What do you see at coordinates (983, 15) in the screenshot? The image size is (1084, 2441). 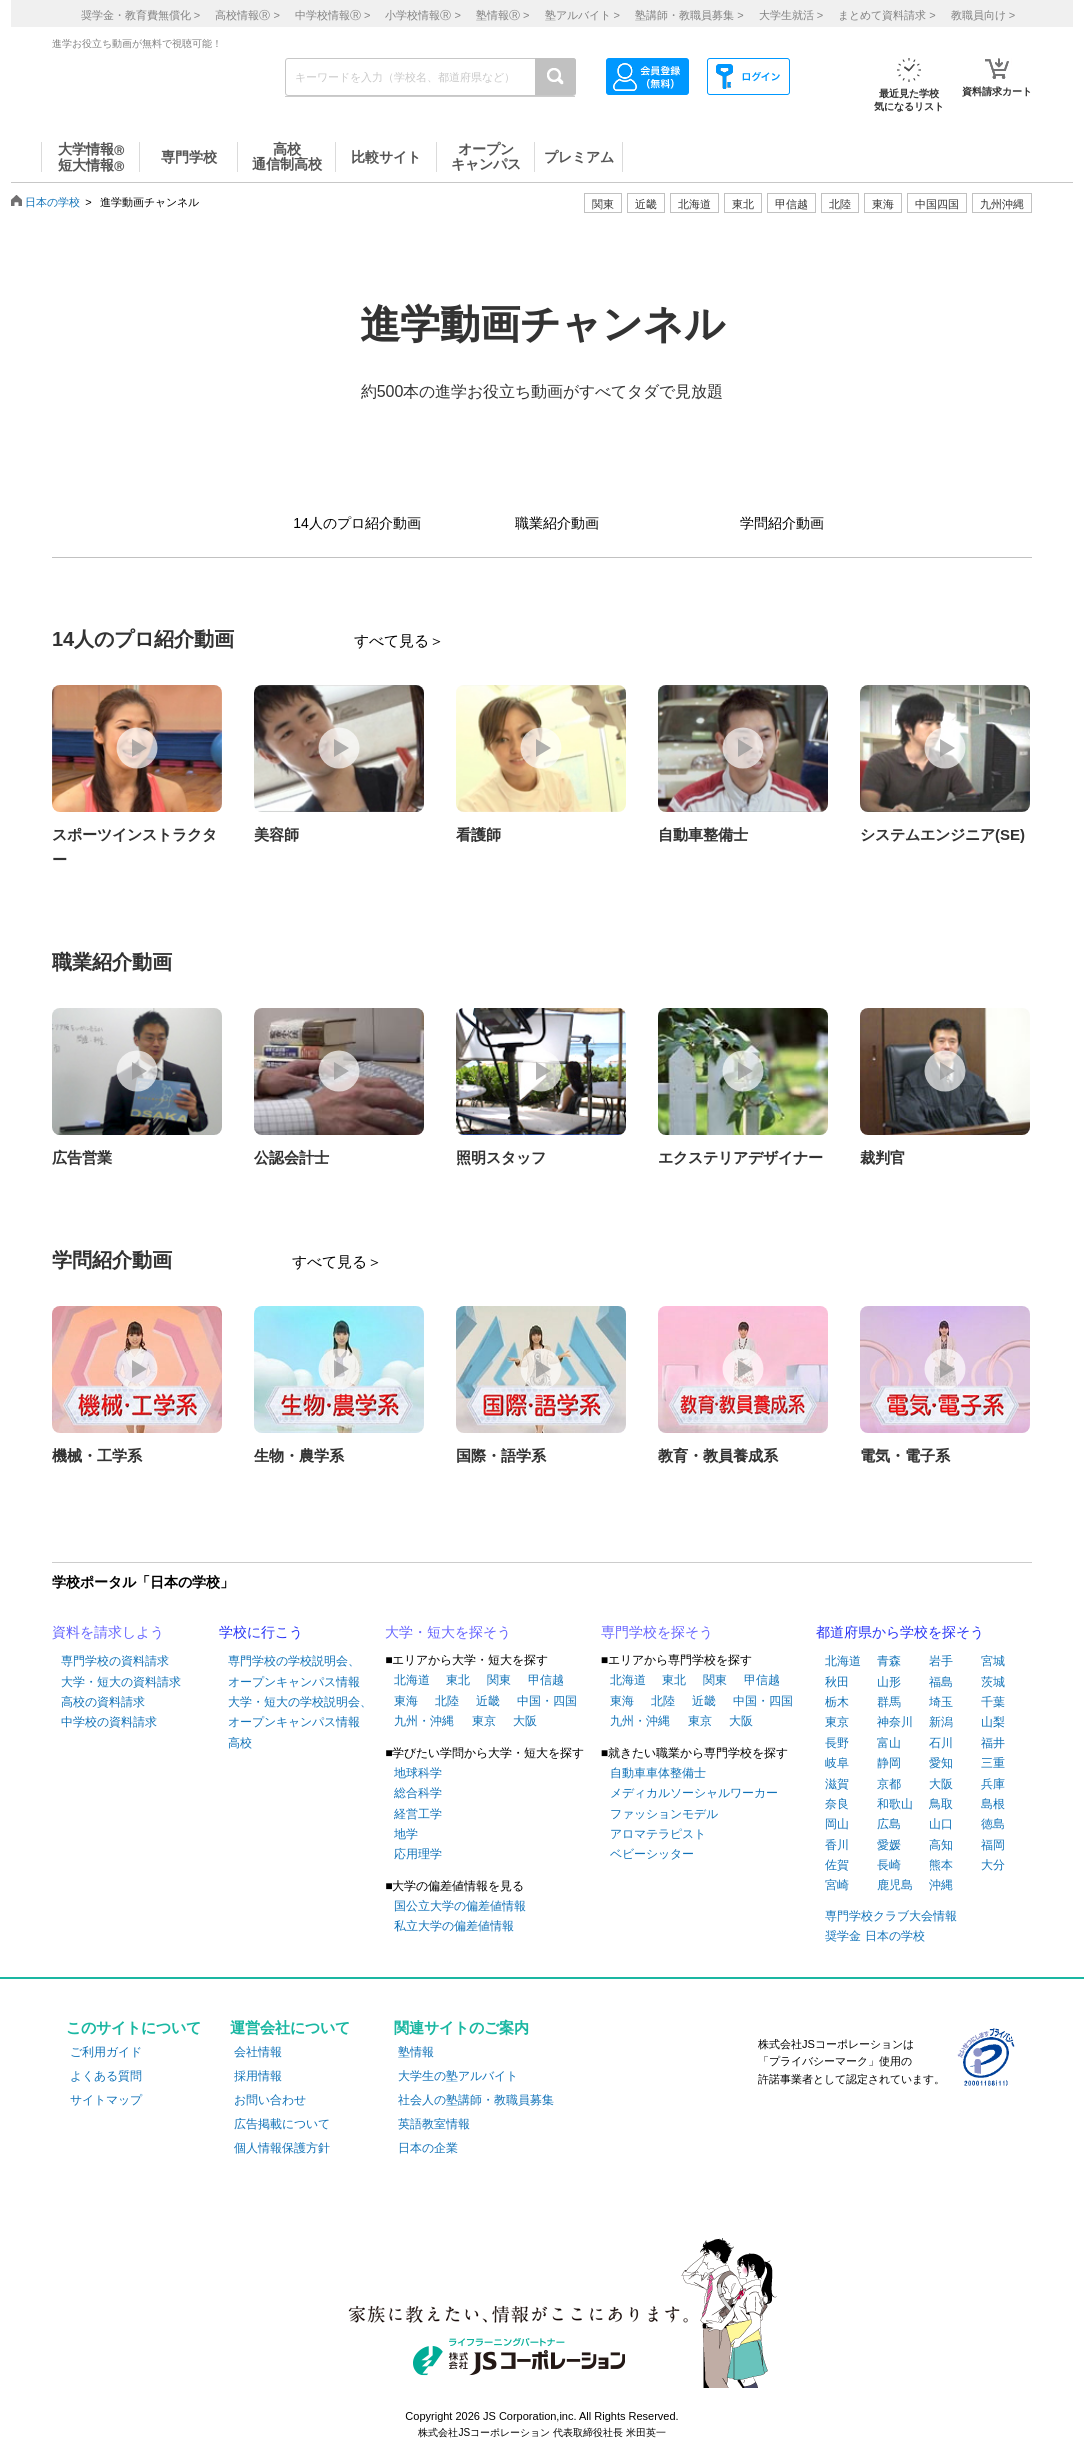 I see `教職員向け >` at bounding box center [983, 15].